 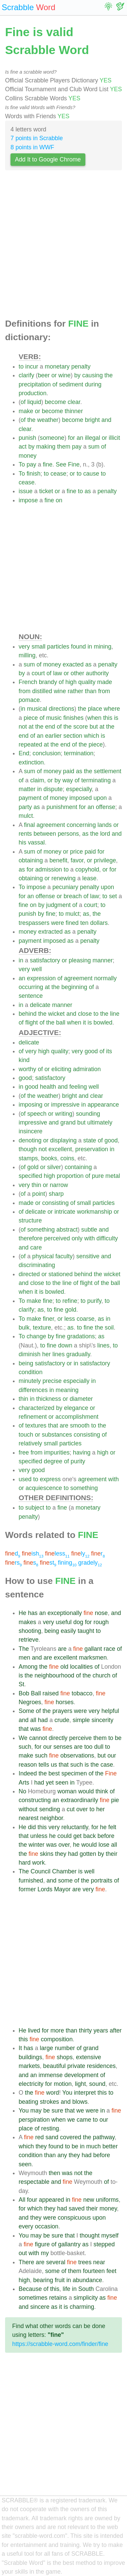 What do you see at coordinates (30, 1381) in the screenshot?
I see `minutely` at bounding box center [30, 1381].